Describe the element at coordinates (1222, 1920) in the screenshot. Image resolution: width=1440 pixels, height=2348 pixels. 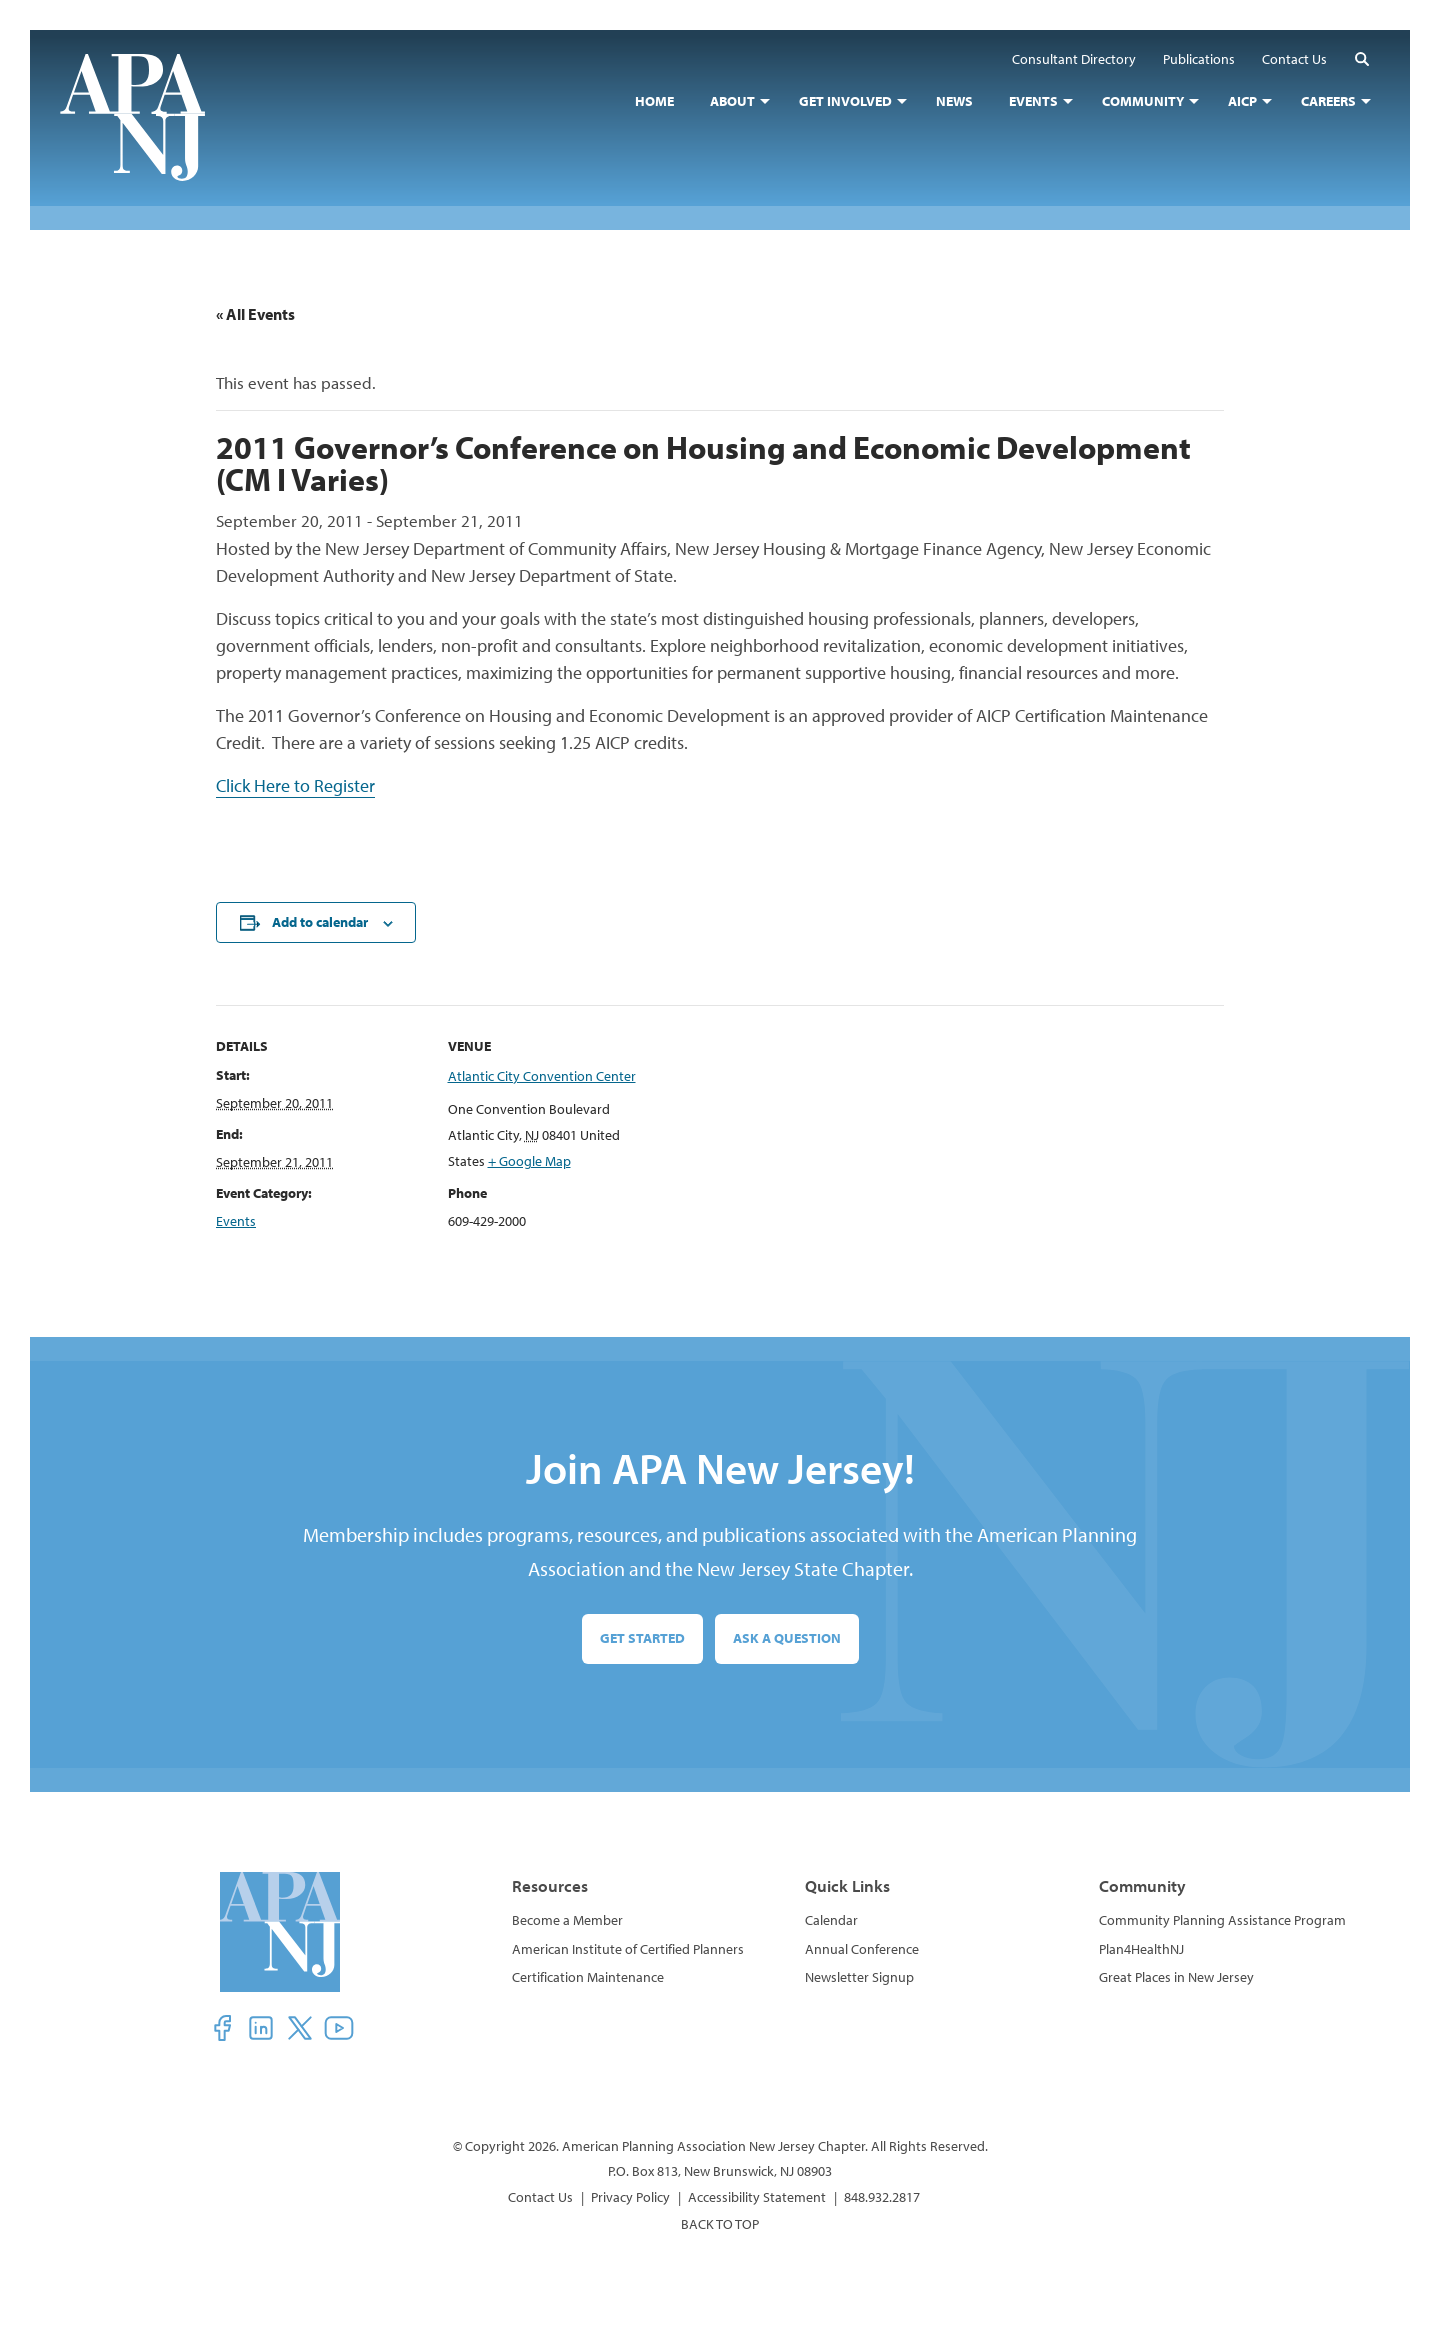
I see `Community Planning Assistance Program` at that location.